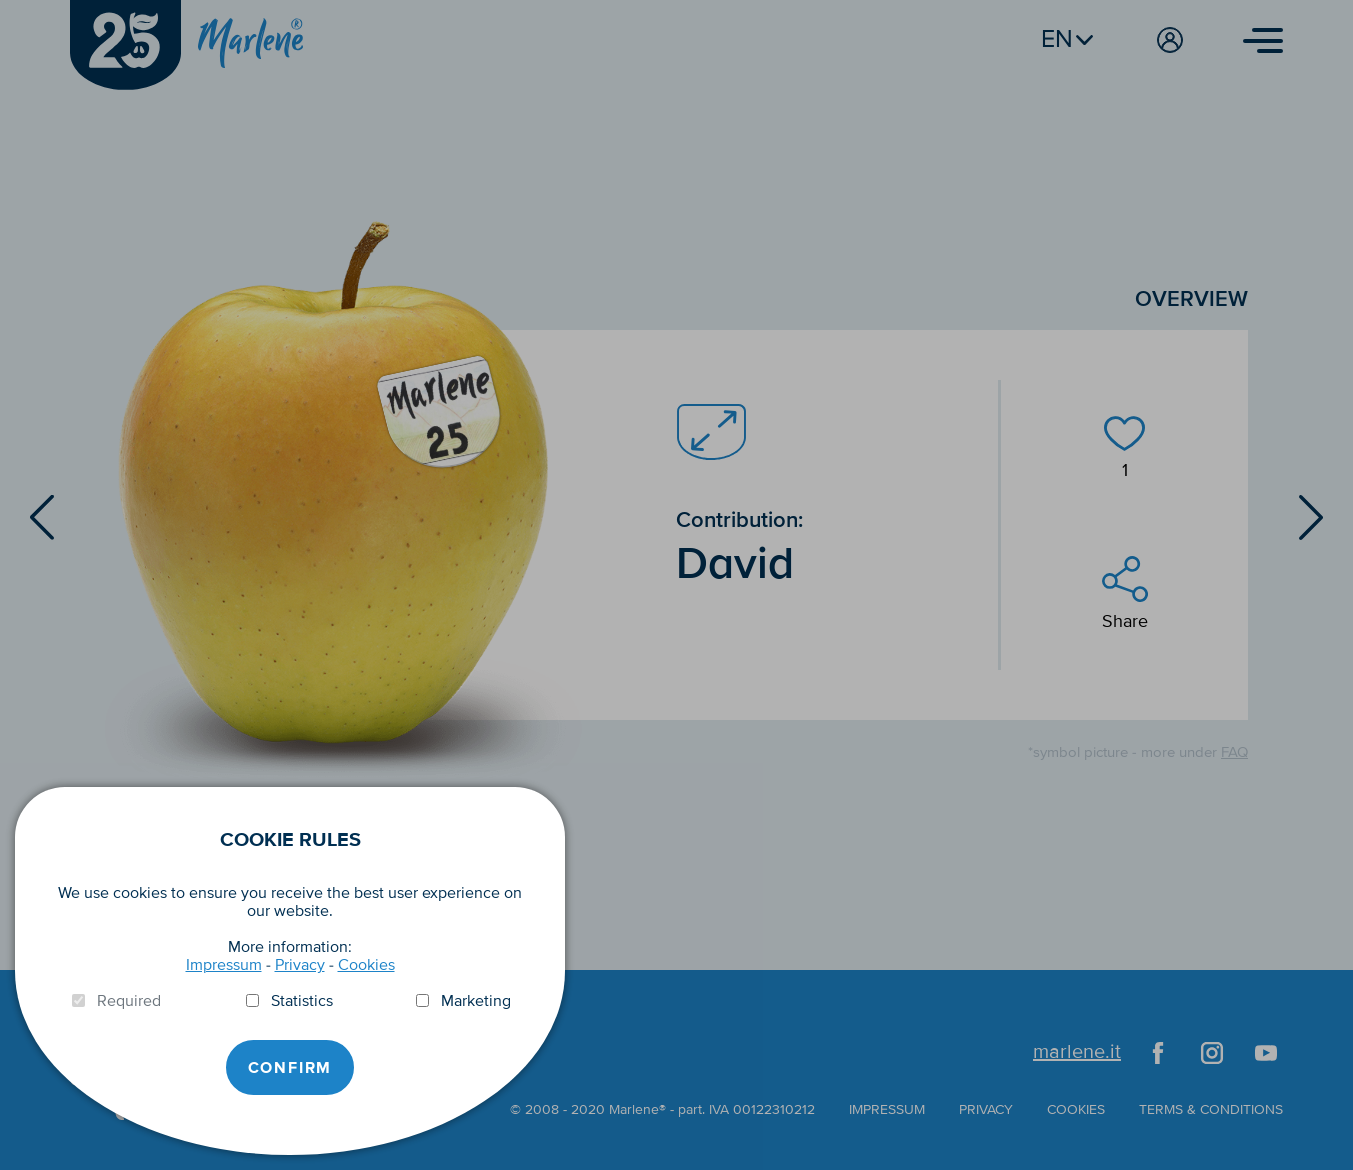 The image size is (1353, 1170). Describe the element at coordinates (302, 1001) in the screenshot. I see `Statistics` at that location.